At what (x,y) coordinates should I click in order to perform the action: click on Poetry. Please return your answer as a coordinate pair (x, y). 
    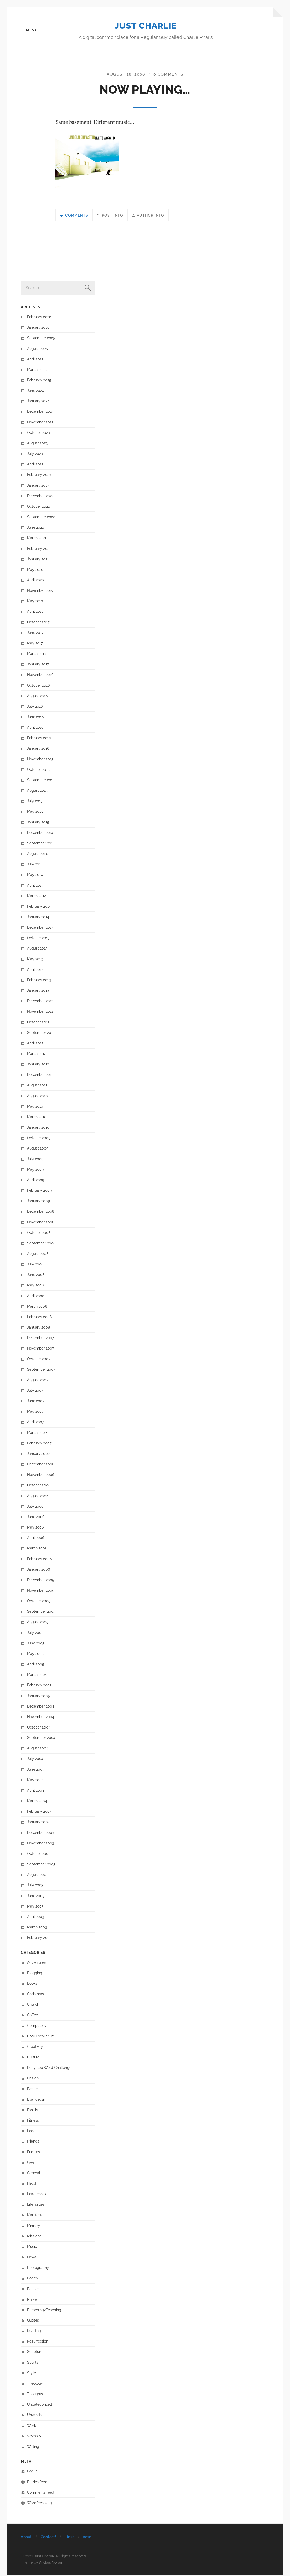
    Looking at the image, I should click on (32, 2279).